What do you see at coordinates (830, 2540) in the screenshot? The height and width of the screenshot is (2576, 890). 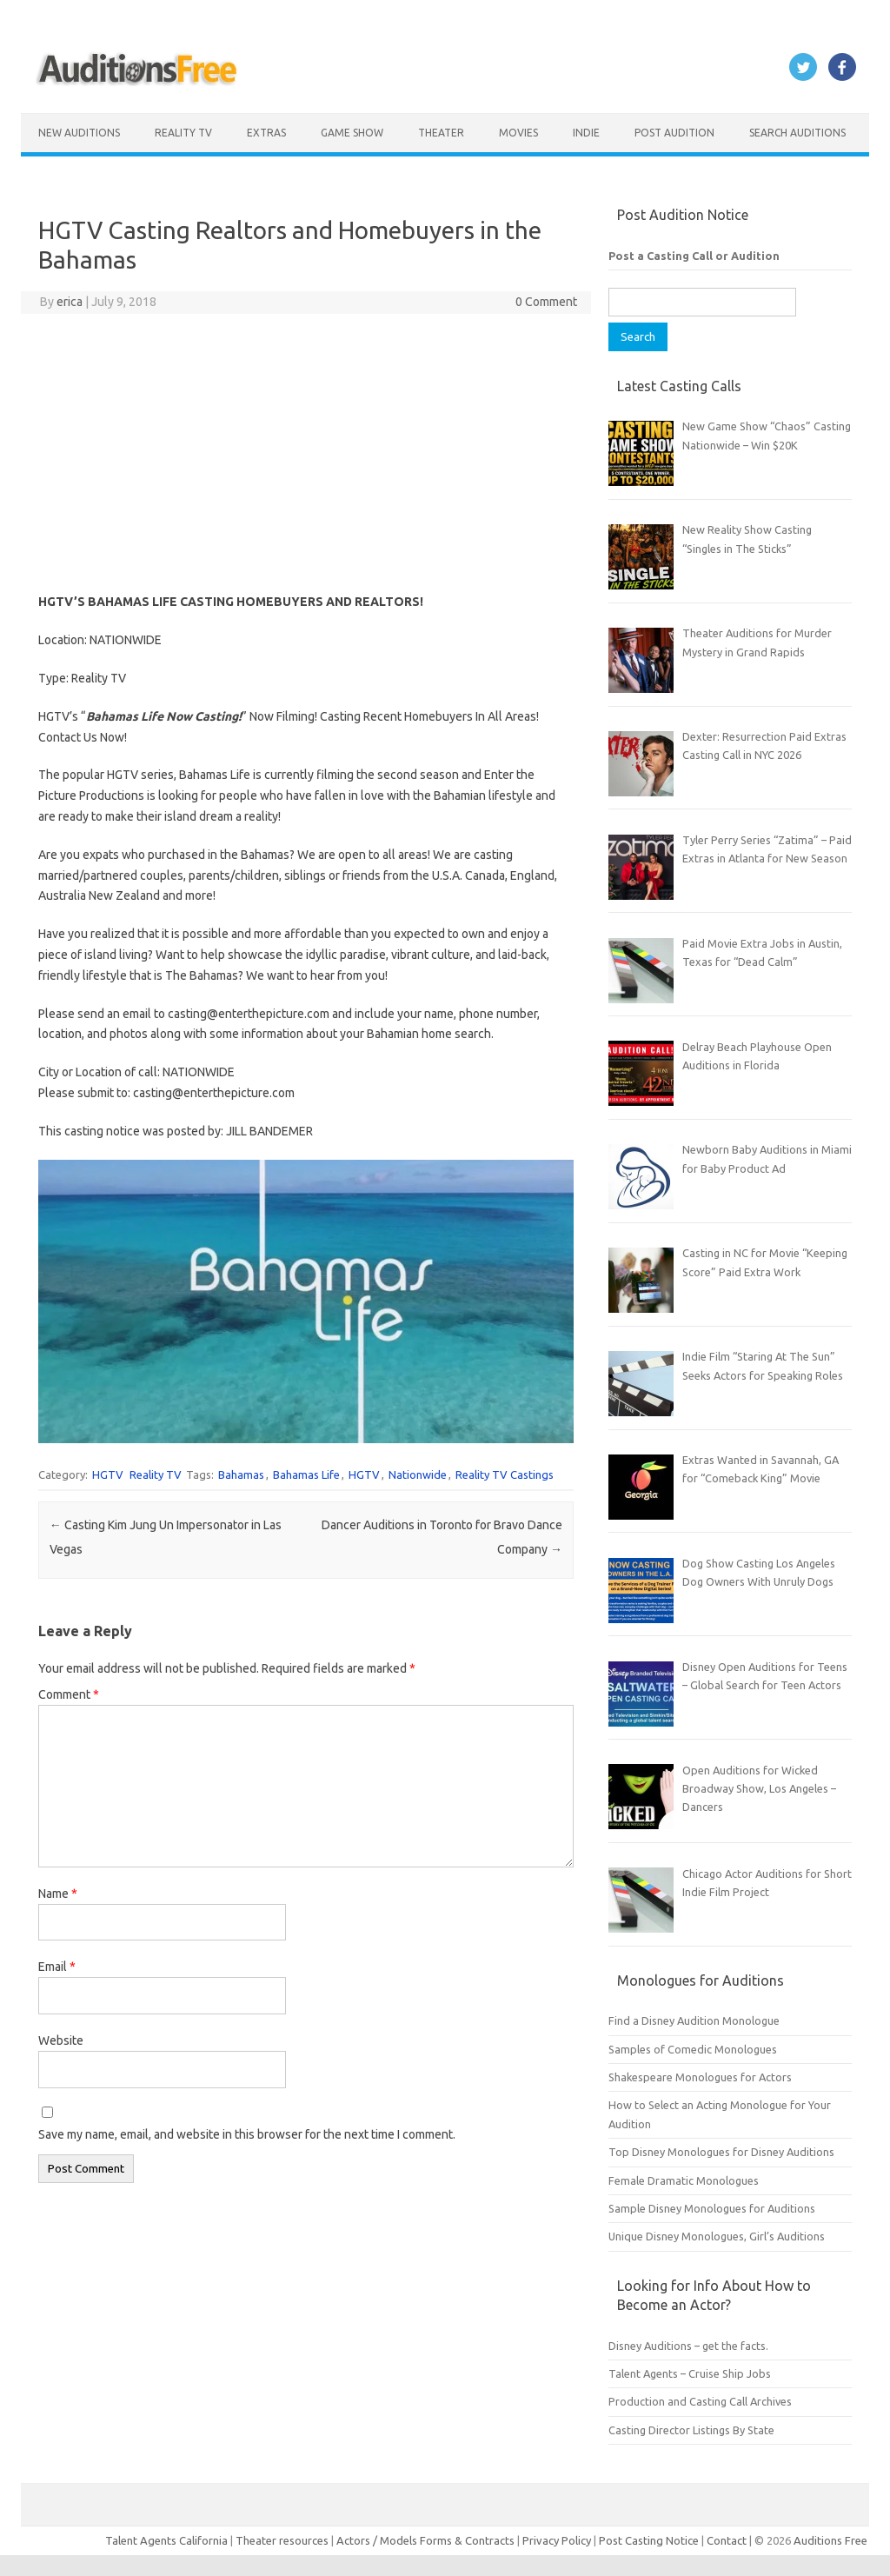 I see `Auditions Free` at bounding box center [830, 2540].